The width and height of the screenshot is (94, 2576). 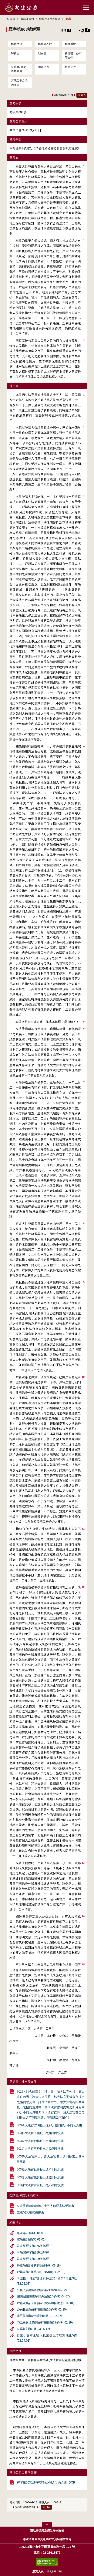 What do you see at coordinates (15, 53) in the screenshot?
I see `解釋文` at bounding box center [15, 53].